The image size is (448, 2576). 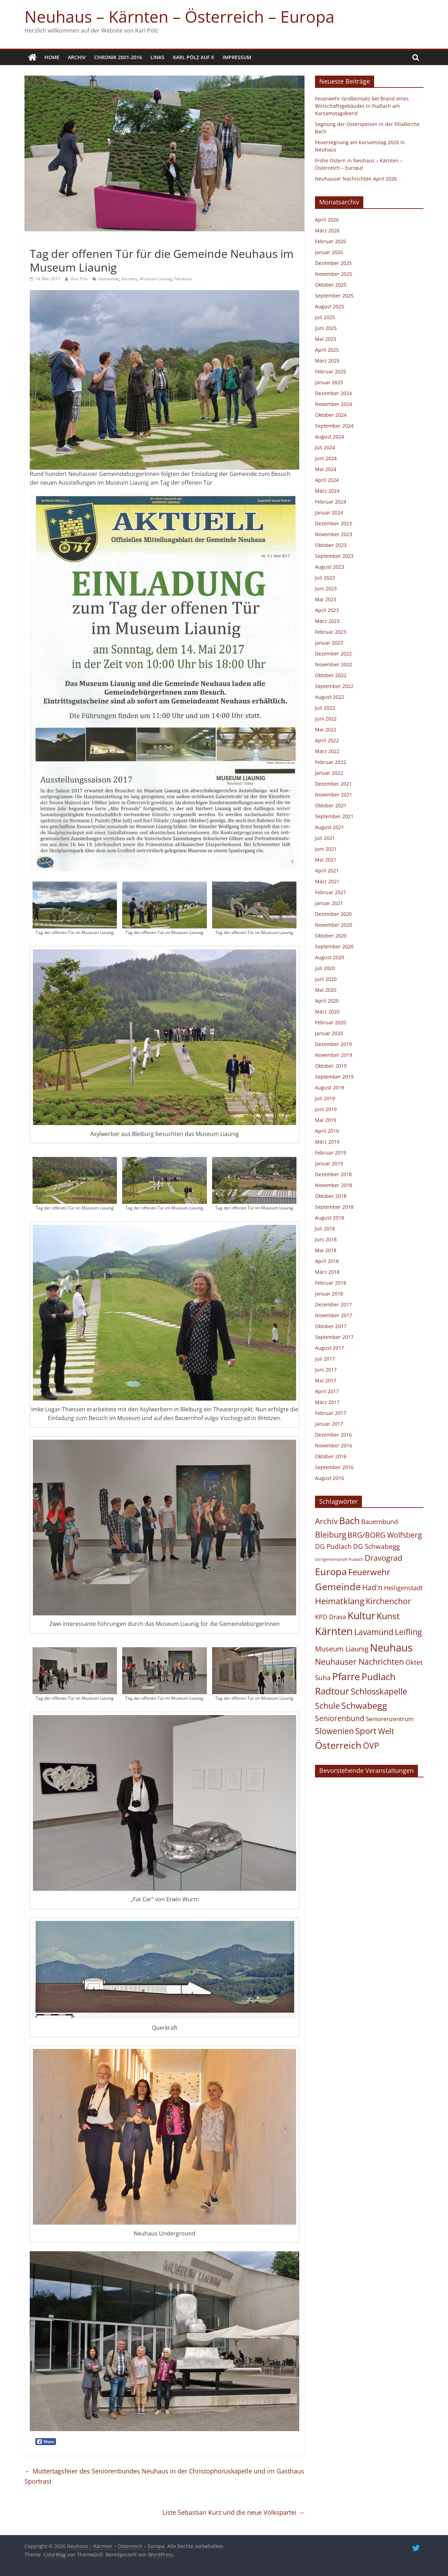 What do you see at coordinates (330, 1022) in the screenshot?
I see `Februar 2020` at bounding box center [330, 1022].